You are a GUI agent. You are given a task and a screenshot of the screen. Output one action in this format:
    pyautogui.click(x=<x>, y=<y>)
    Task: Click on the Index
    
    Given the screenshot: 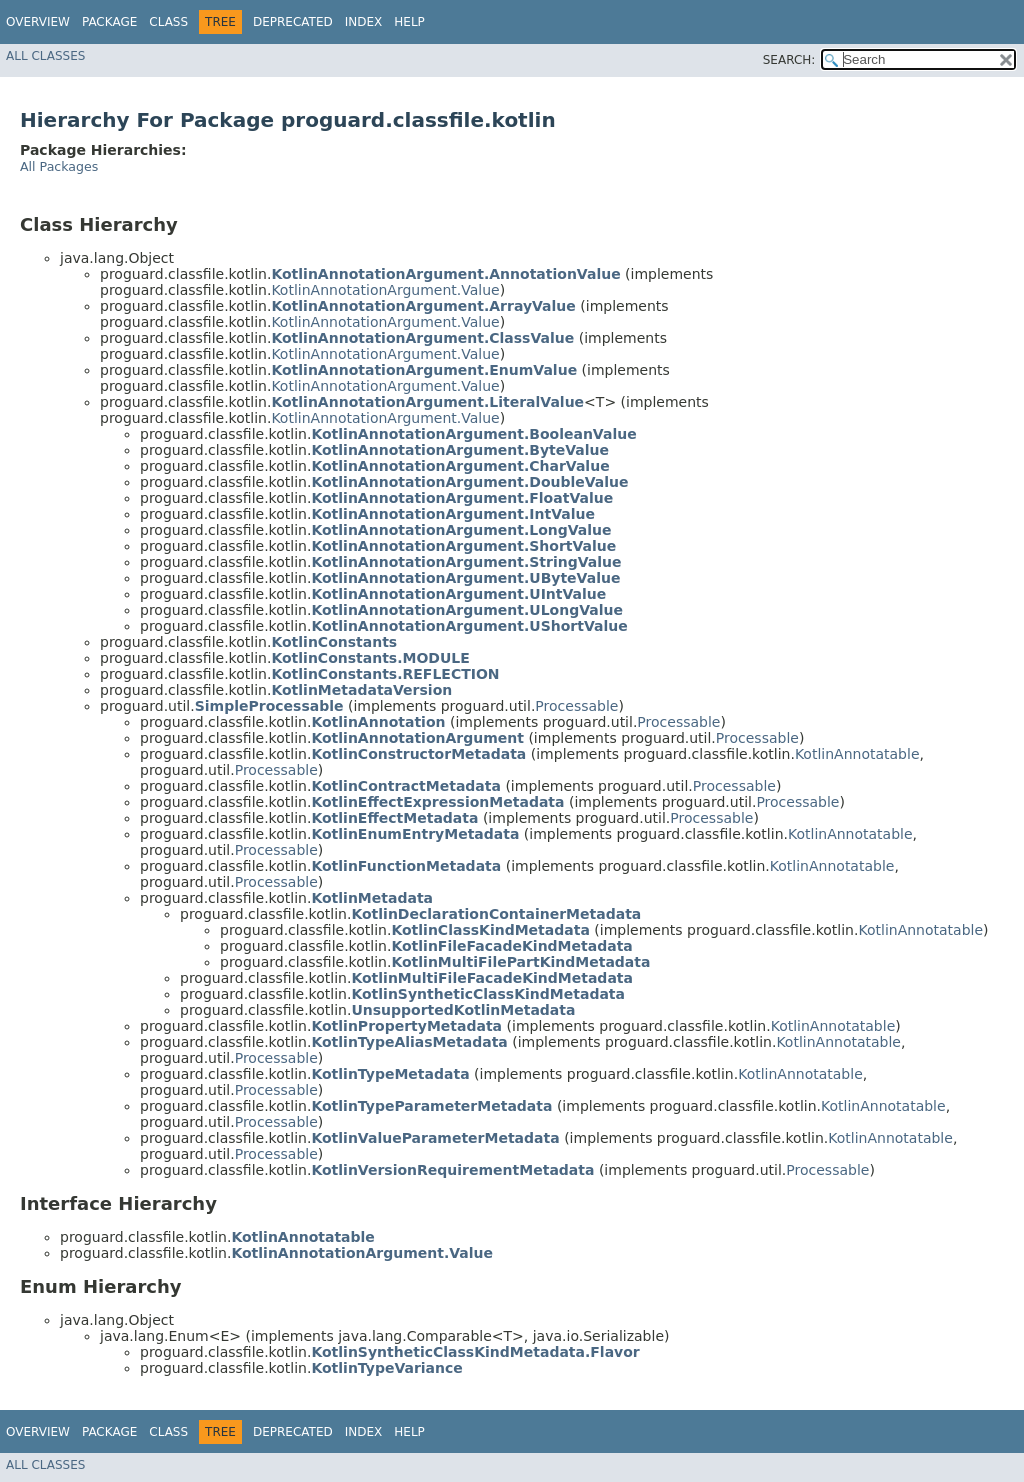 What is the action you would take?
    pyautogui.click(x=364, y=22)
    